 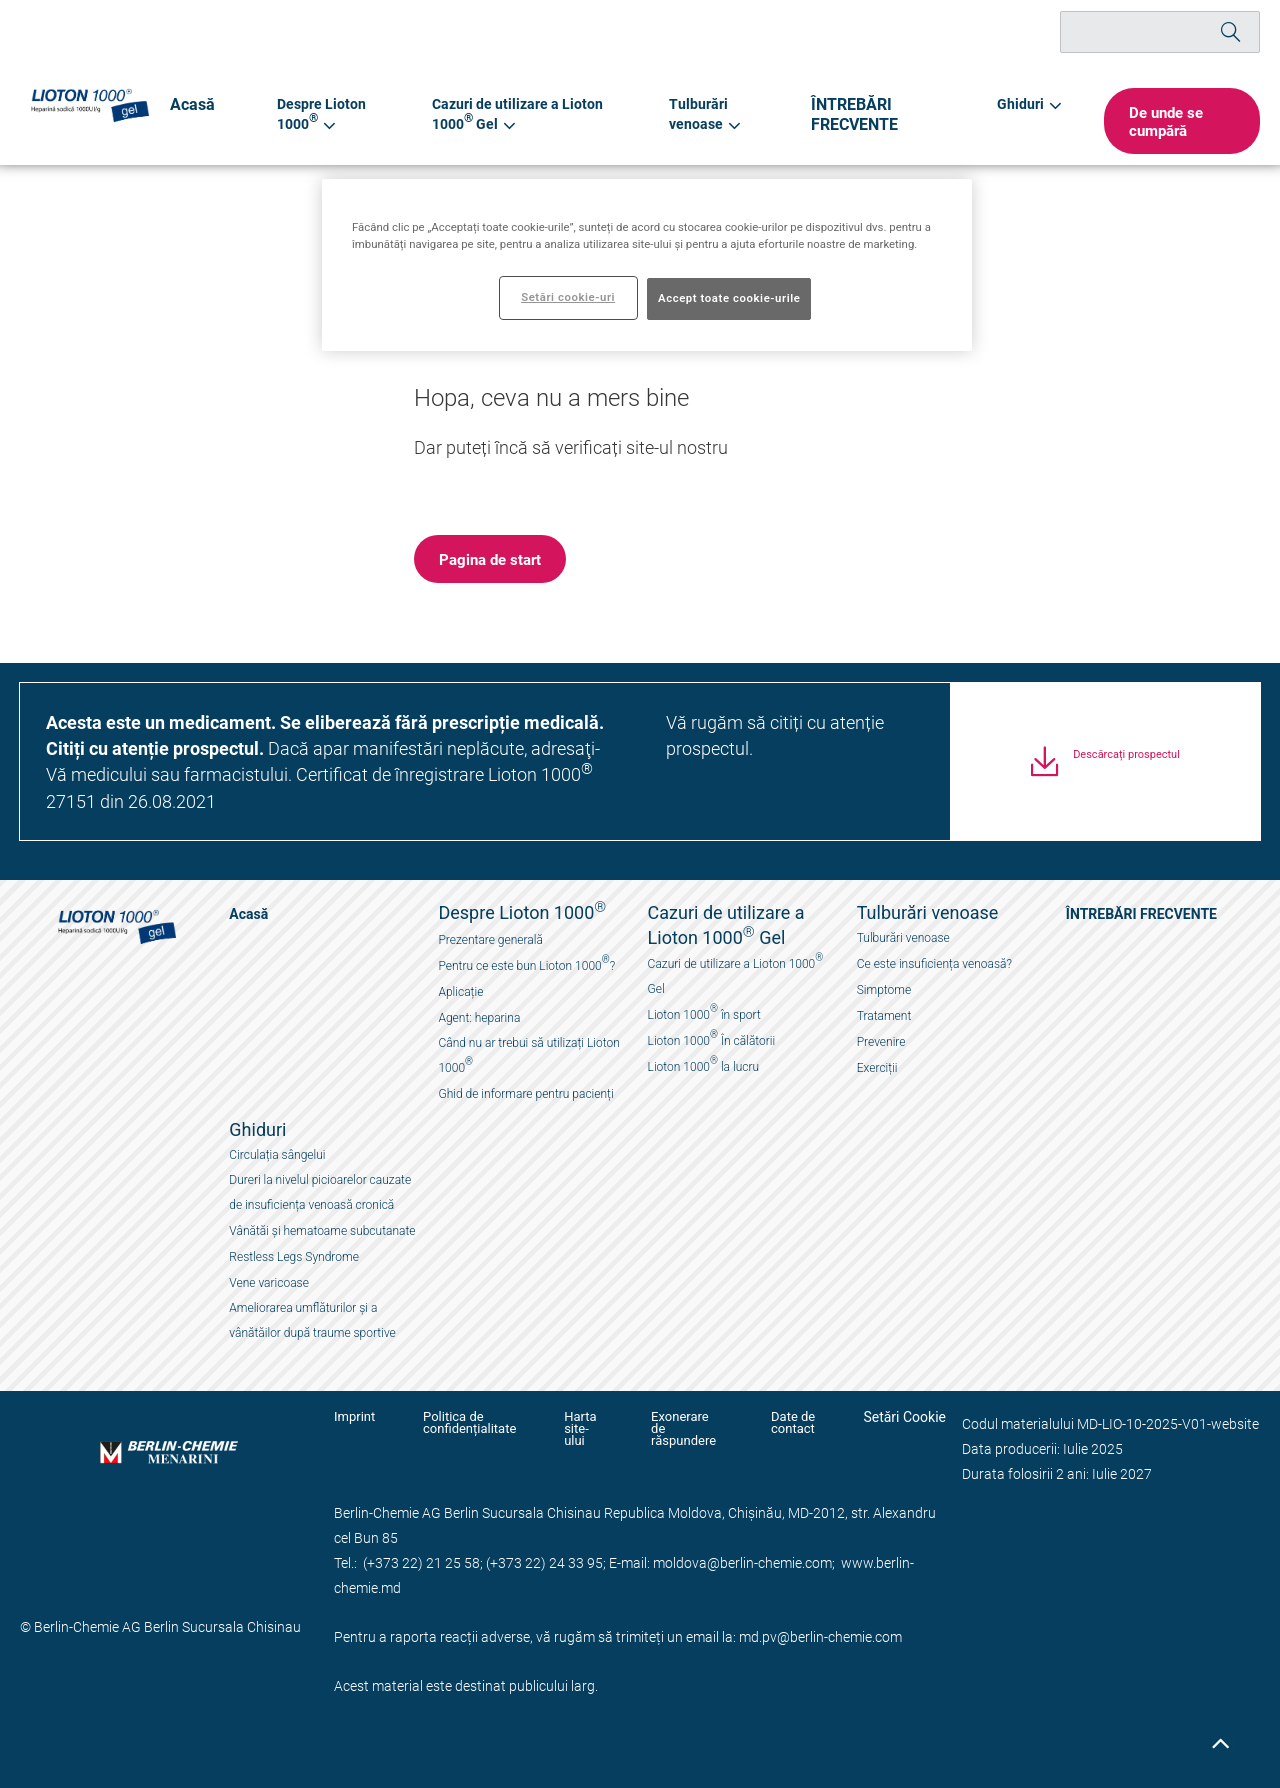 I want to click on Politica de confidențialitate, so click(x=461, y=1423).